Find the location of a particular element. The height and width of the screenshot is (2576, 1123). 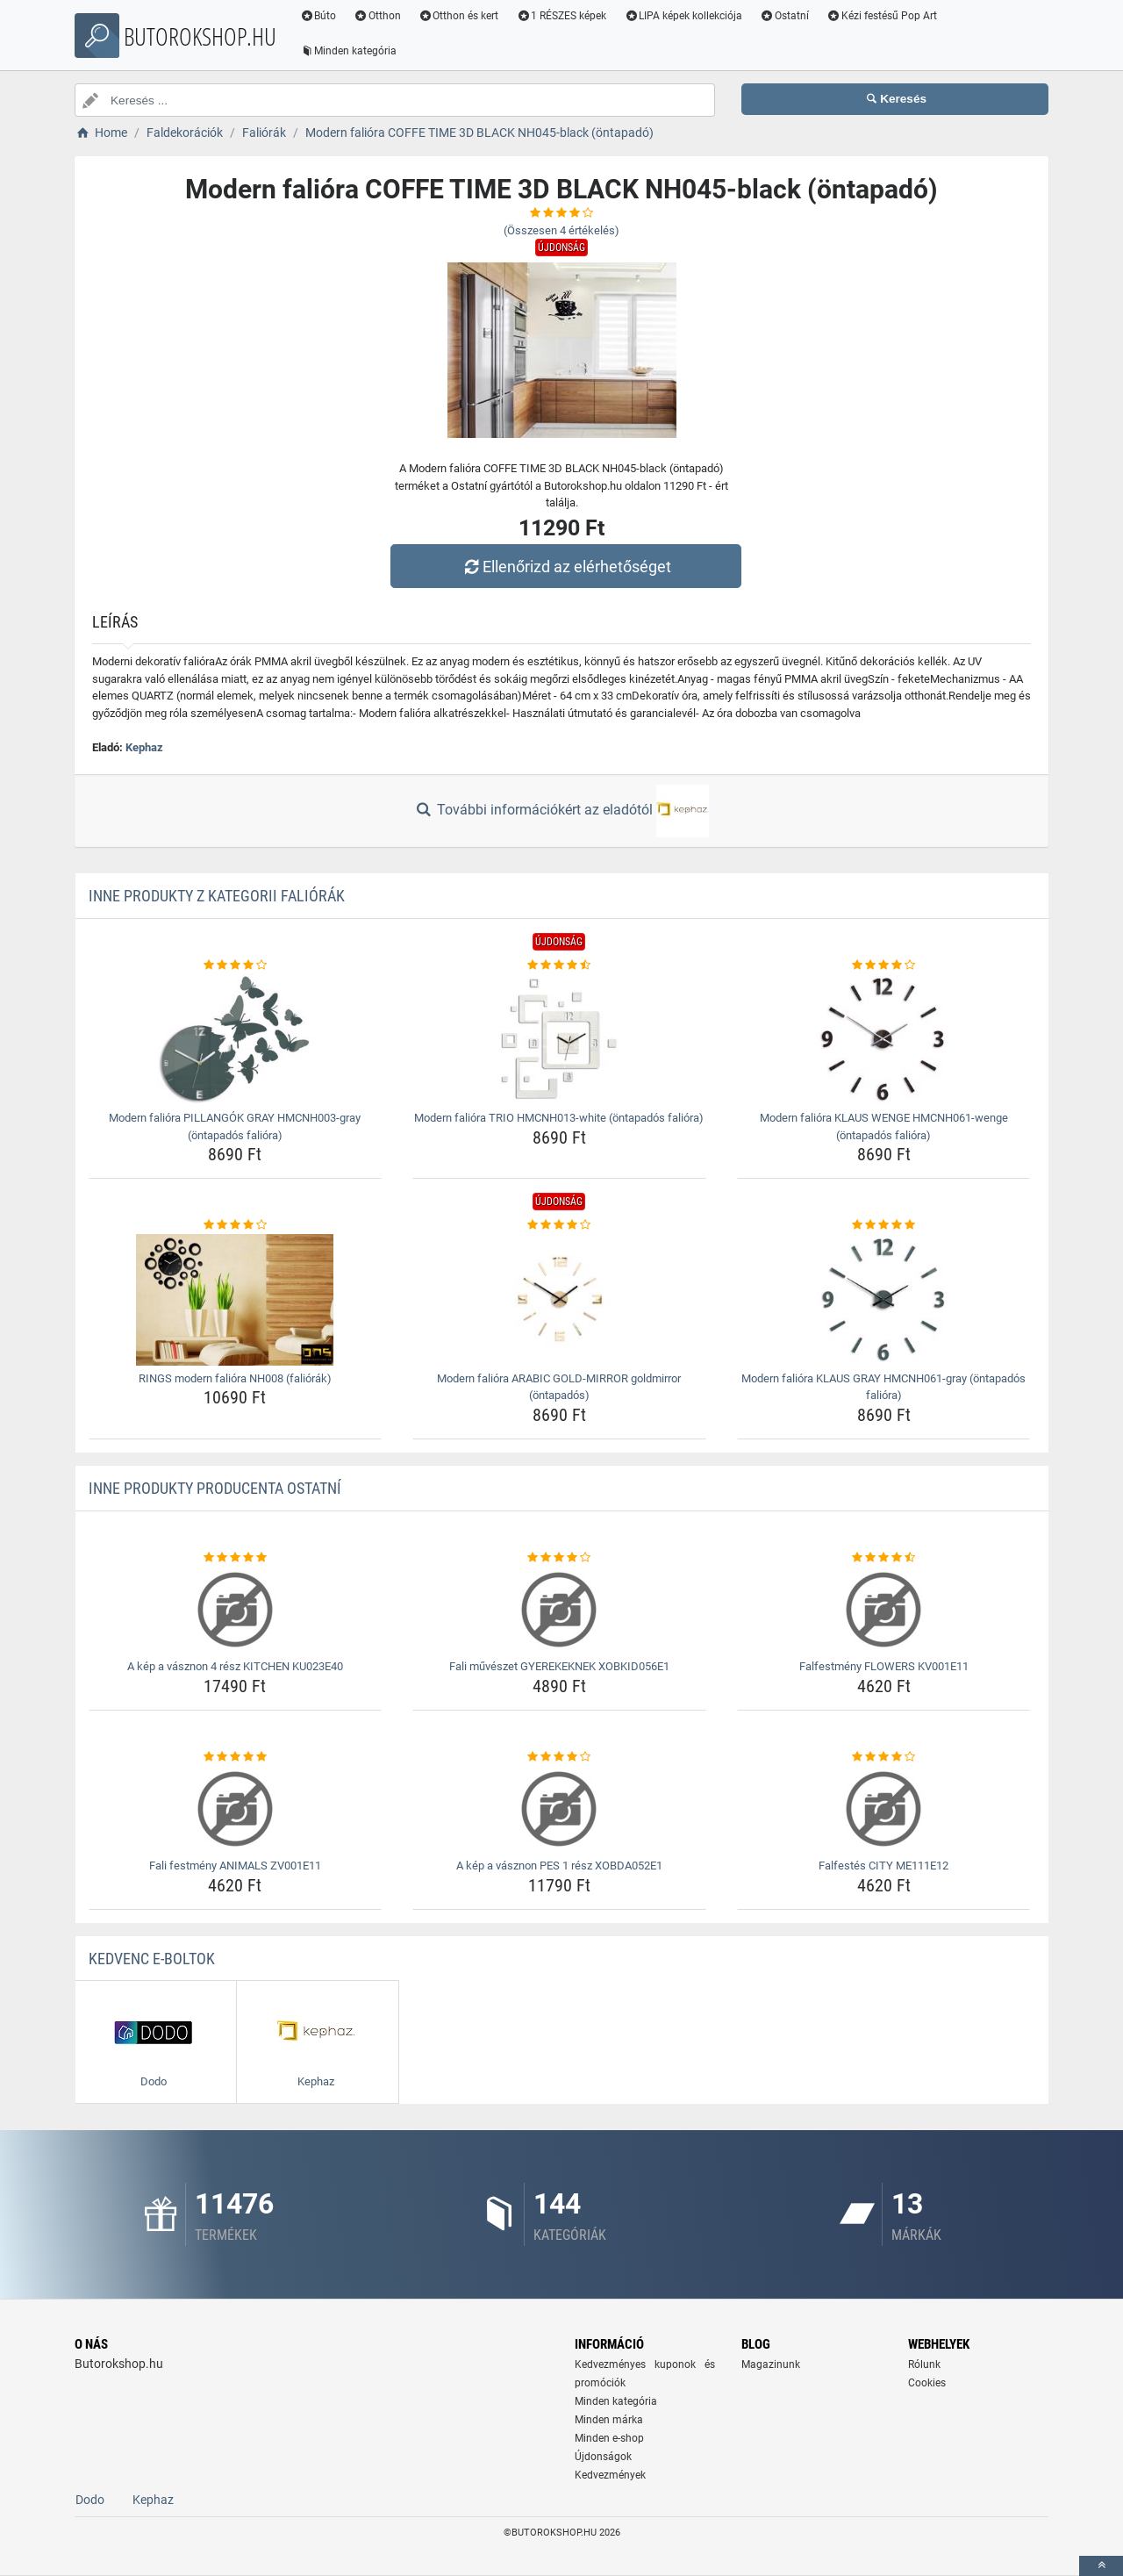

1 RÉSZES képek is located at coordinates (562, 16).